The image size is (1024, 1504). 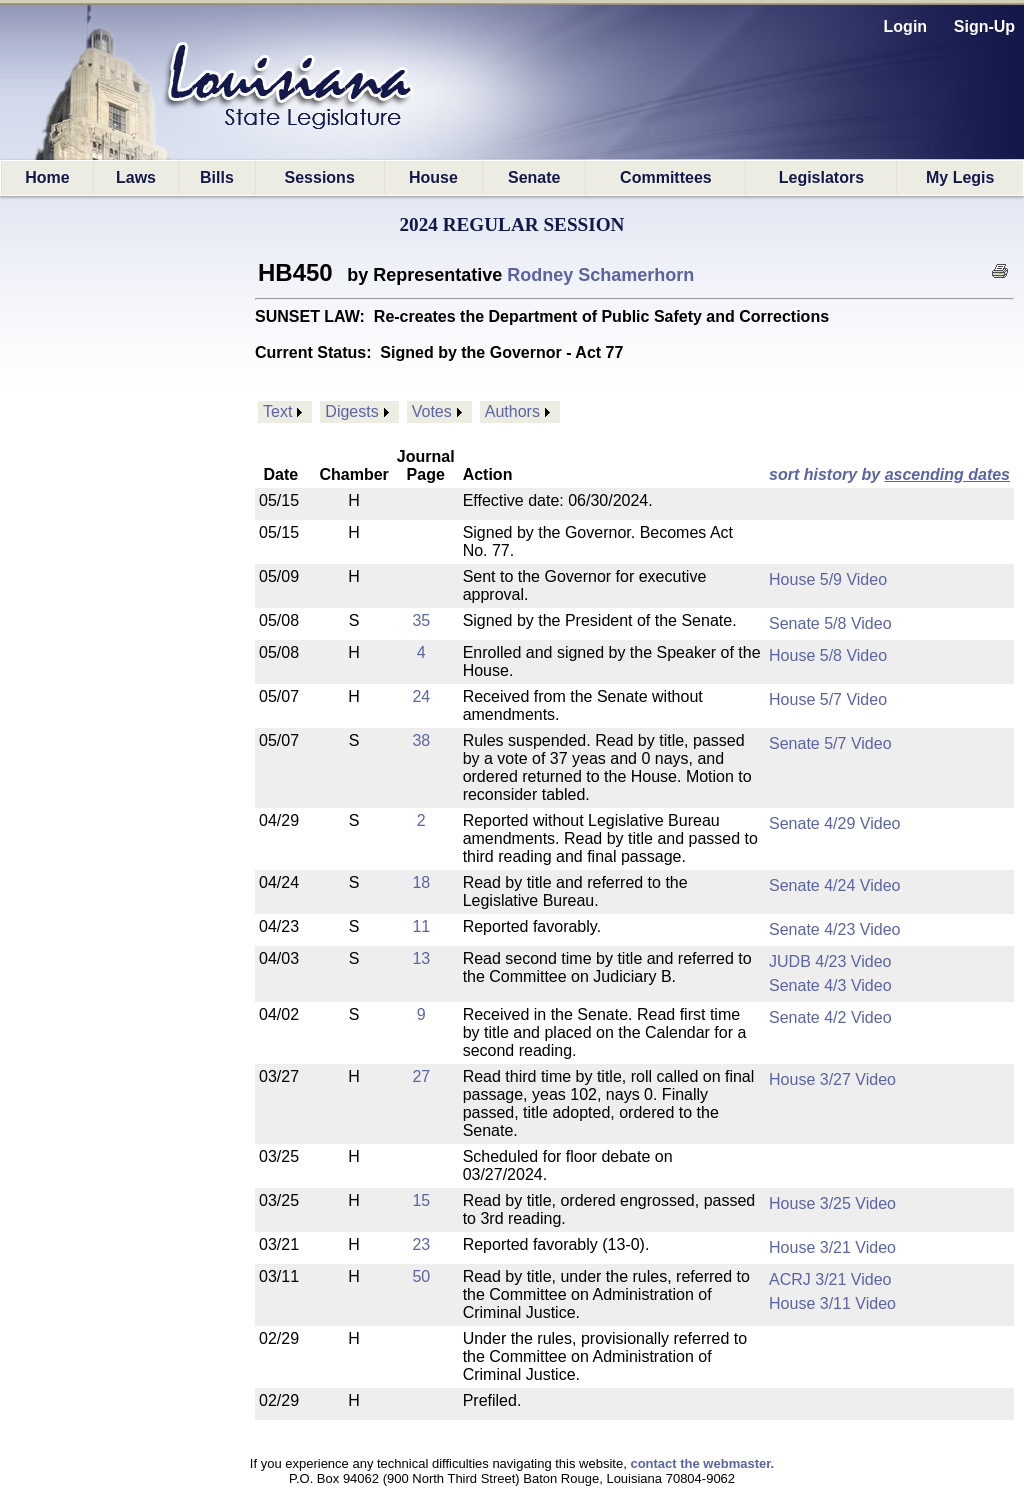 What do you see at coordinates (433, 177) in the screenshot?
I see `House` at bounding box center [433, 177].